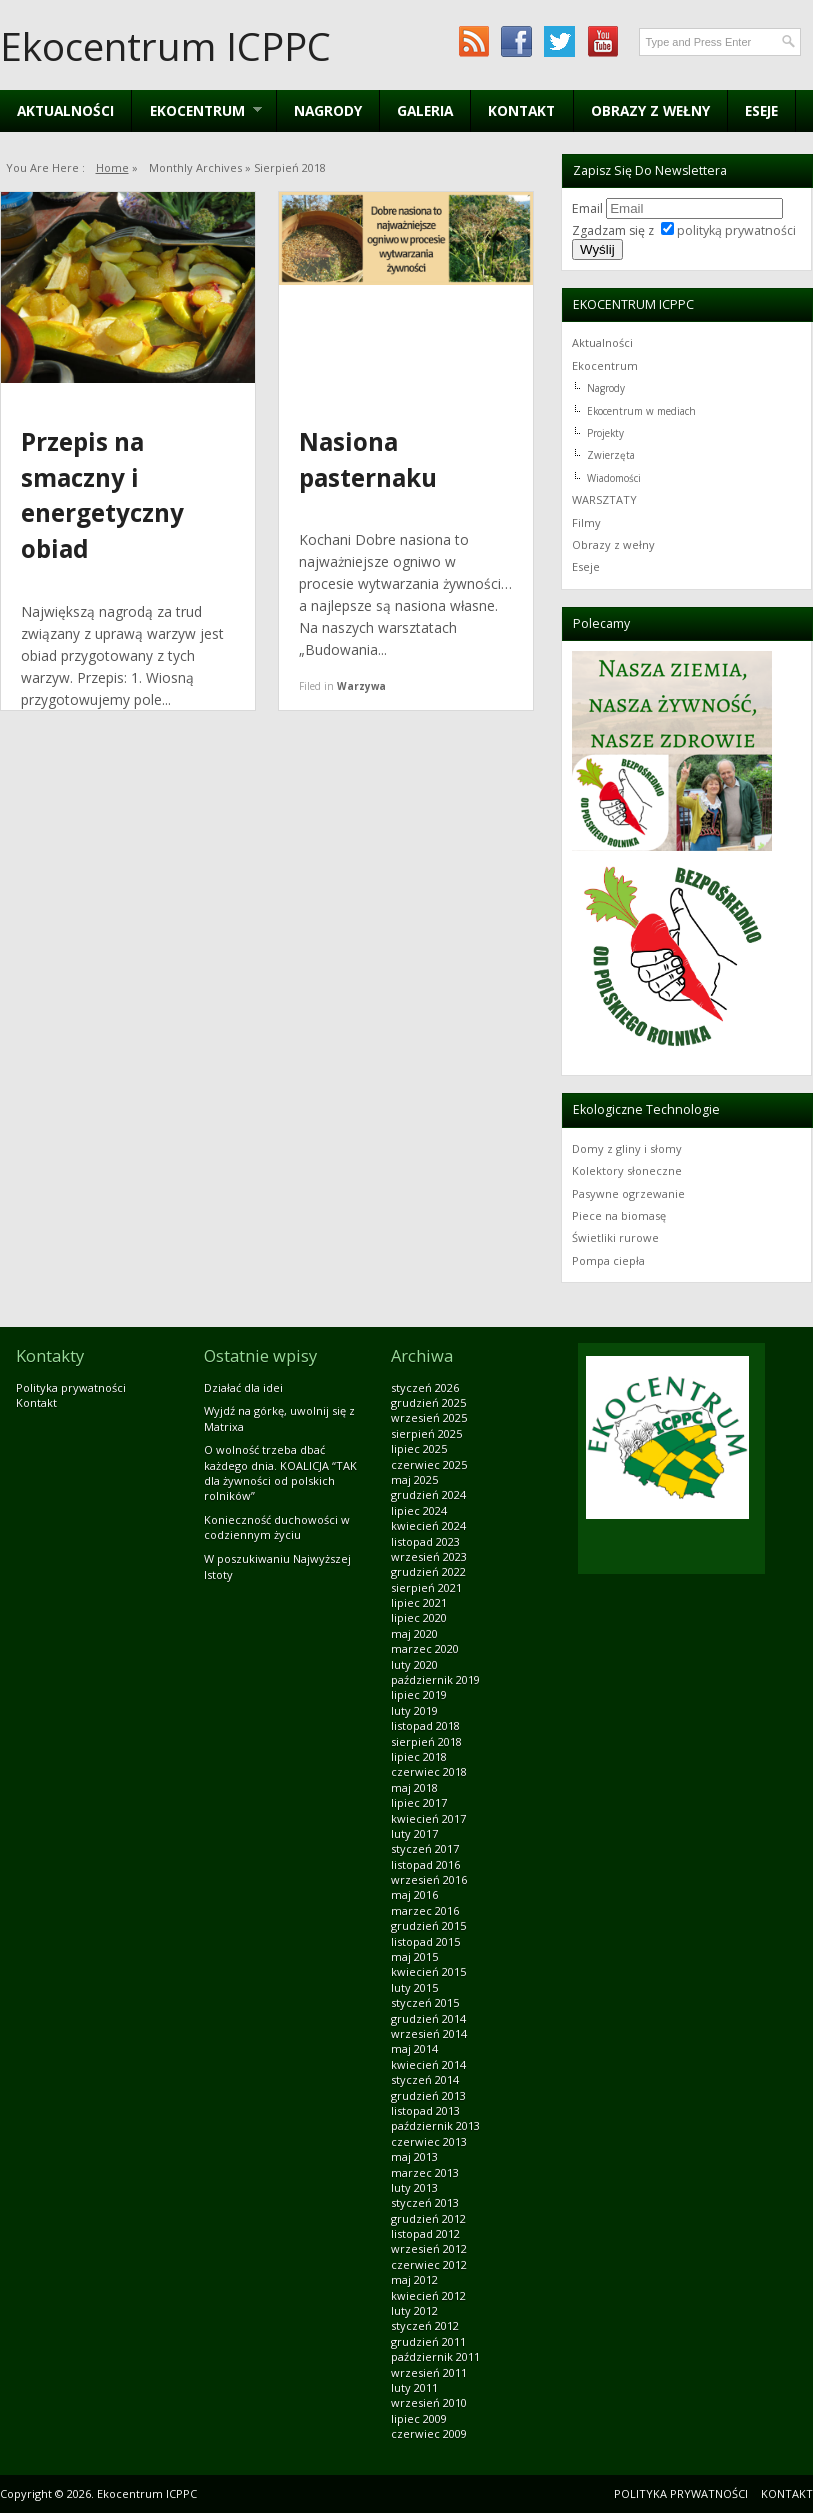  I want to click on wrzesień 2012, so click(429, 2248).